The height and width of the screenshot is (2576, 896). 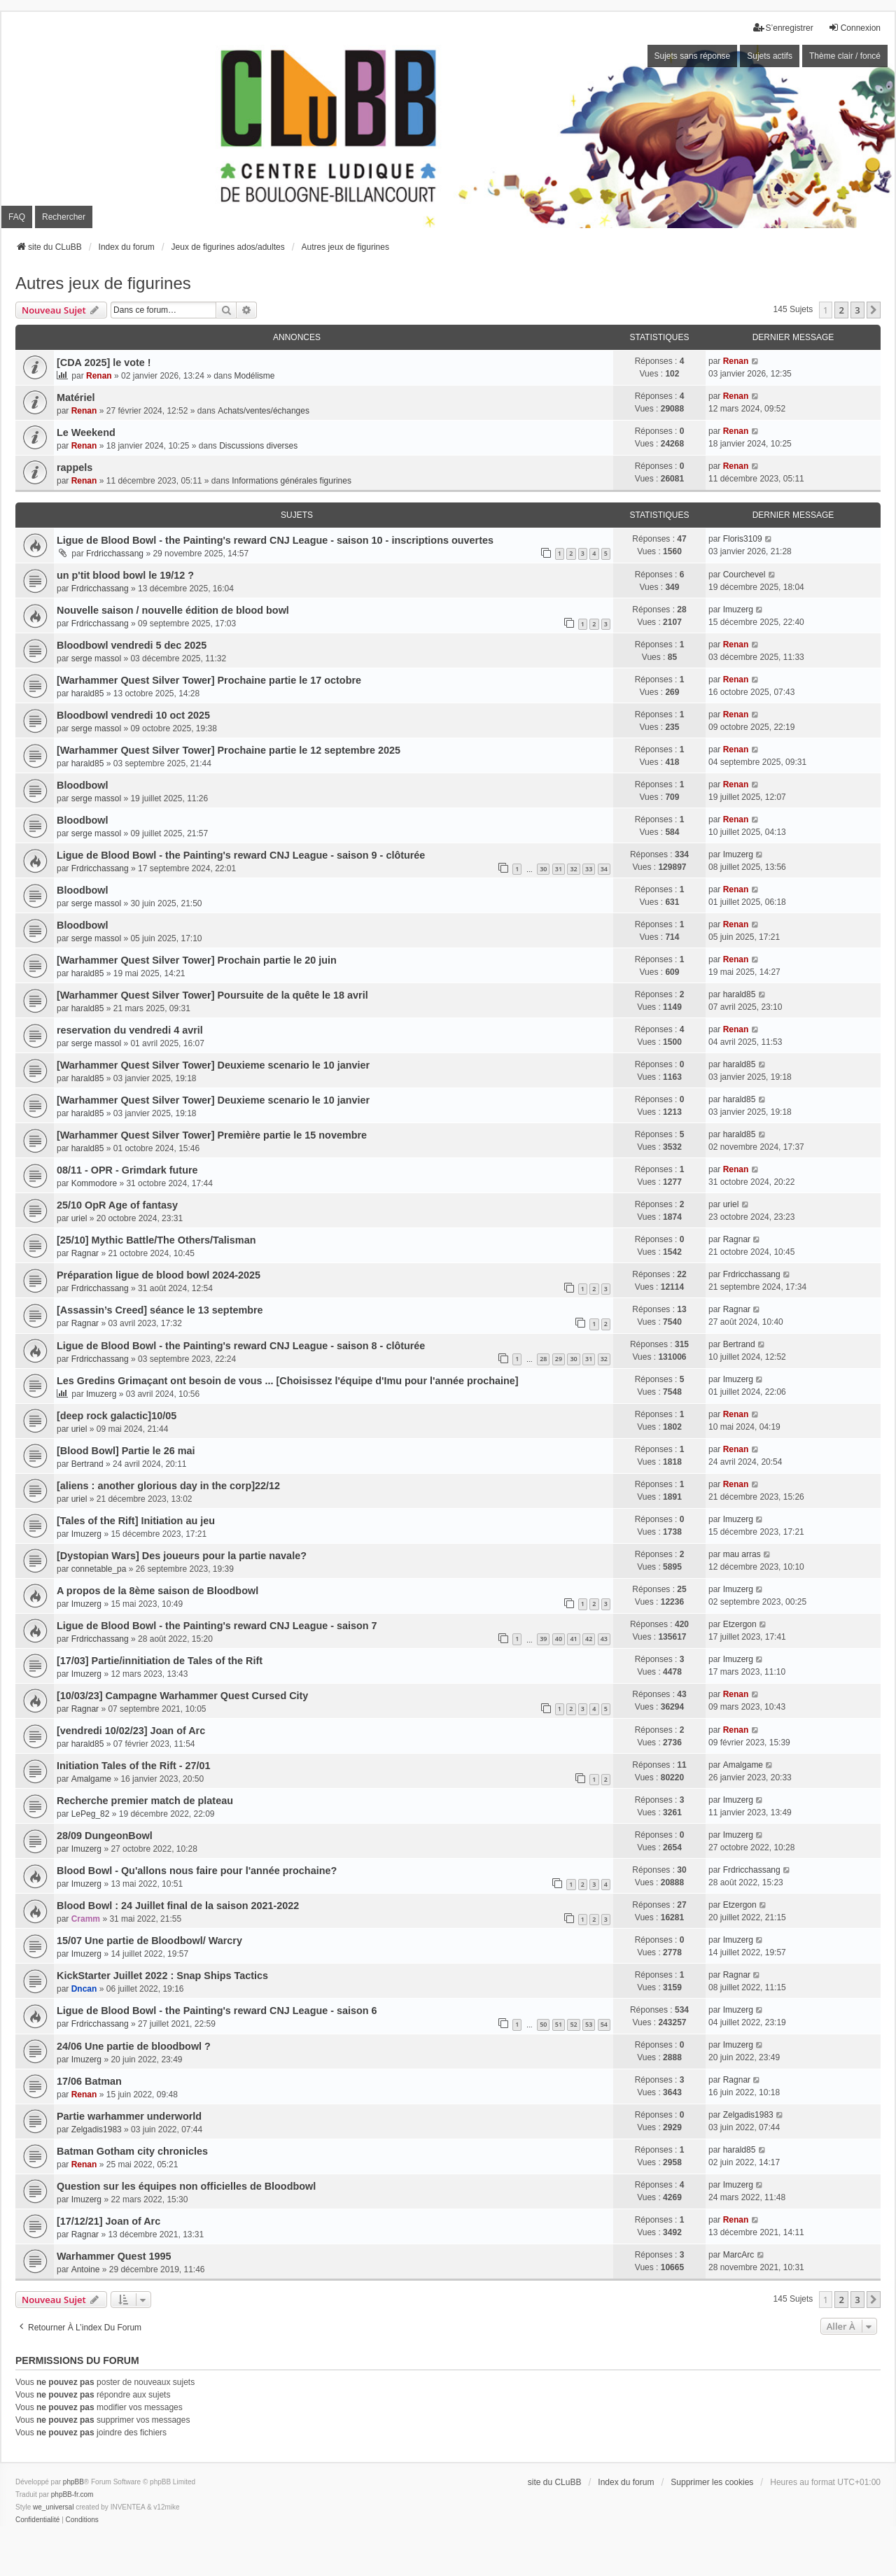 I want to click on Ligue de Blood Bowl - the Painting's reward CNJ League - saison 6, so click(x=217, y=2010).